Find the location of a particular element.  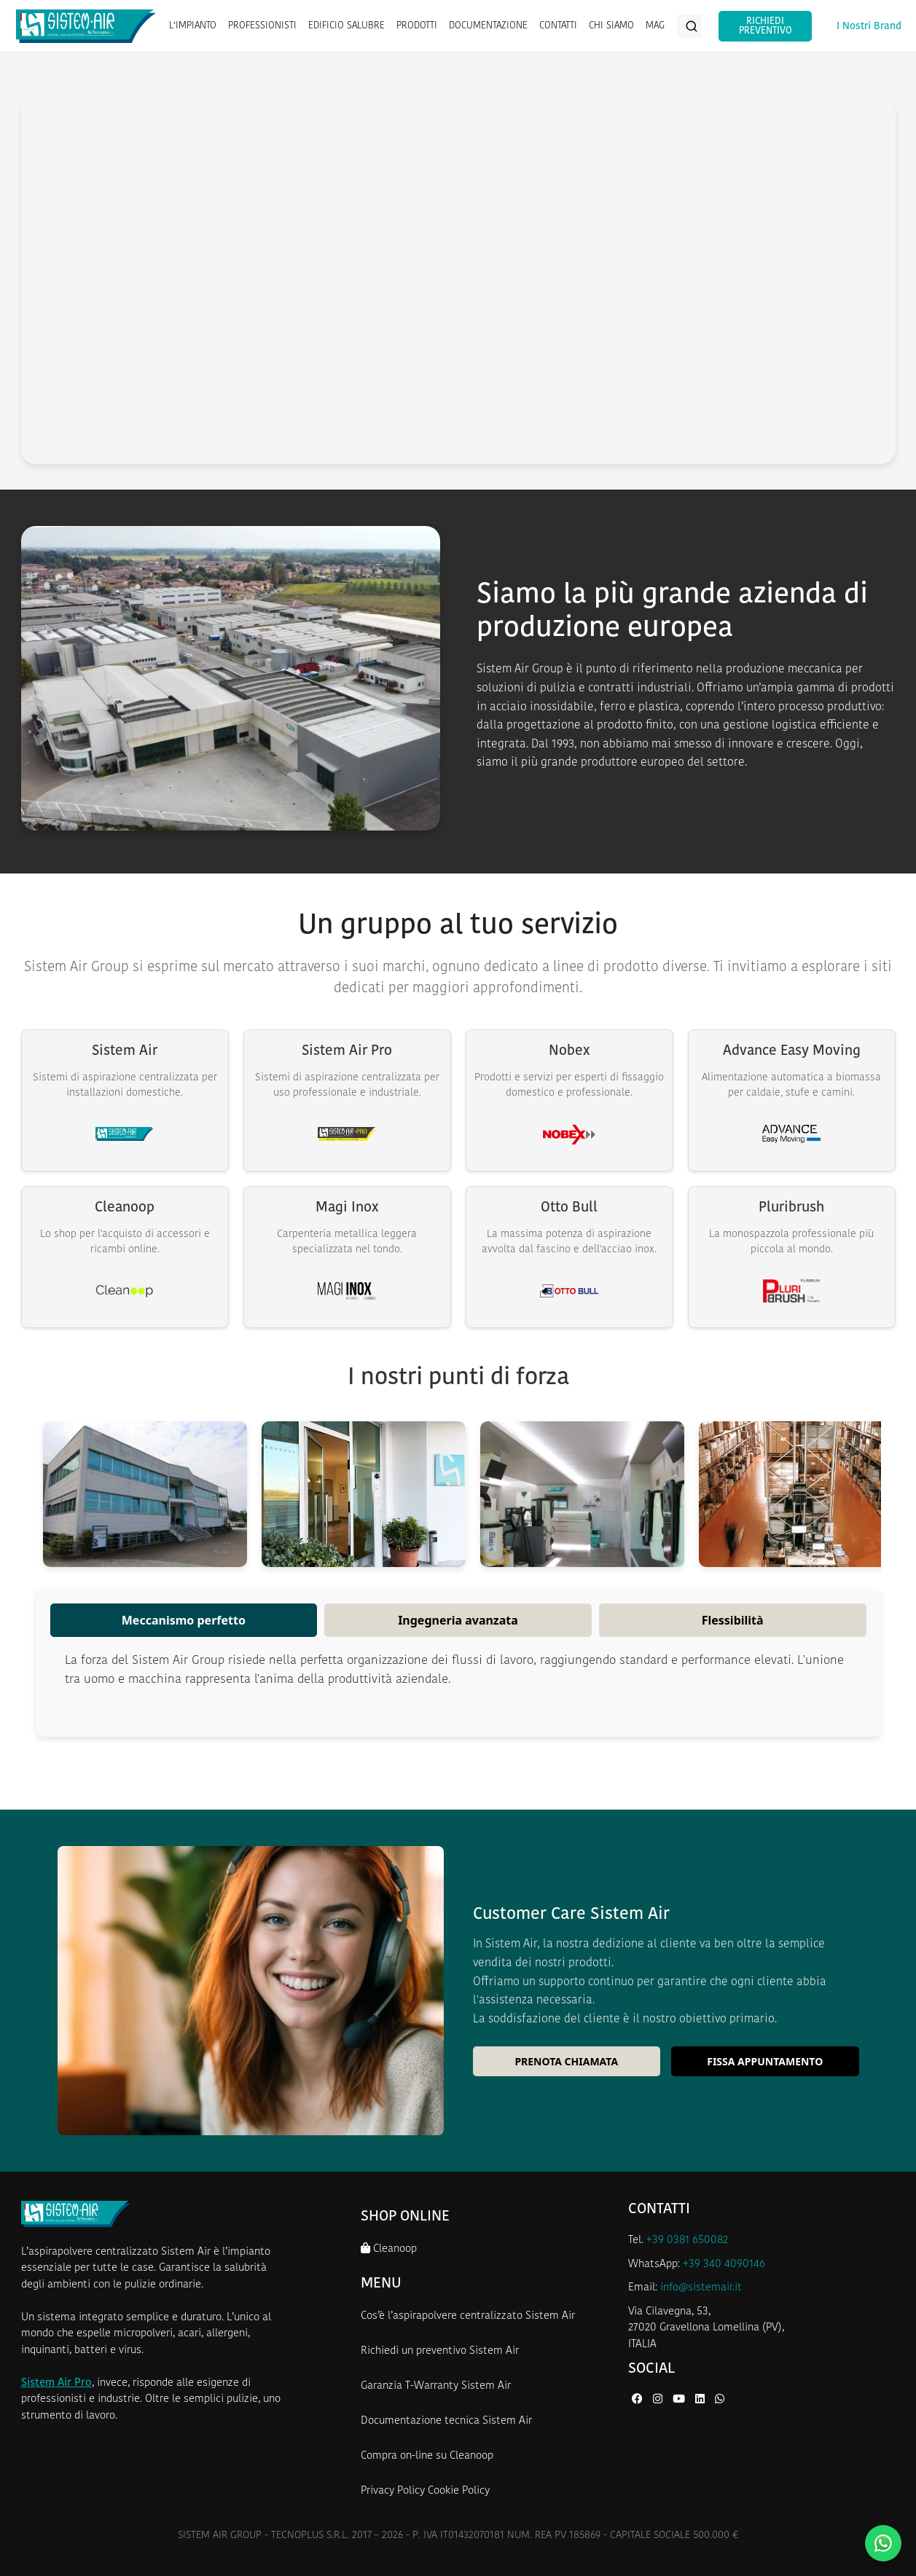

EDIFICIO SALUBRE is located at coordinates (346, 26).